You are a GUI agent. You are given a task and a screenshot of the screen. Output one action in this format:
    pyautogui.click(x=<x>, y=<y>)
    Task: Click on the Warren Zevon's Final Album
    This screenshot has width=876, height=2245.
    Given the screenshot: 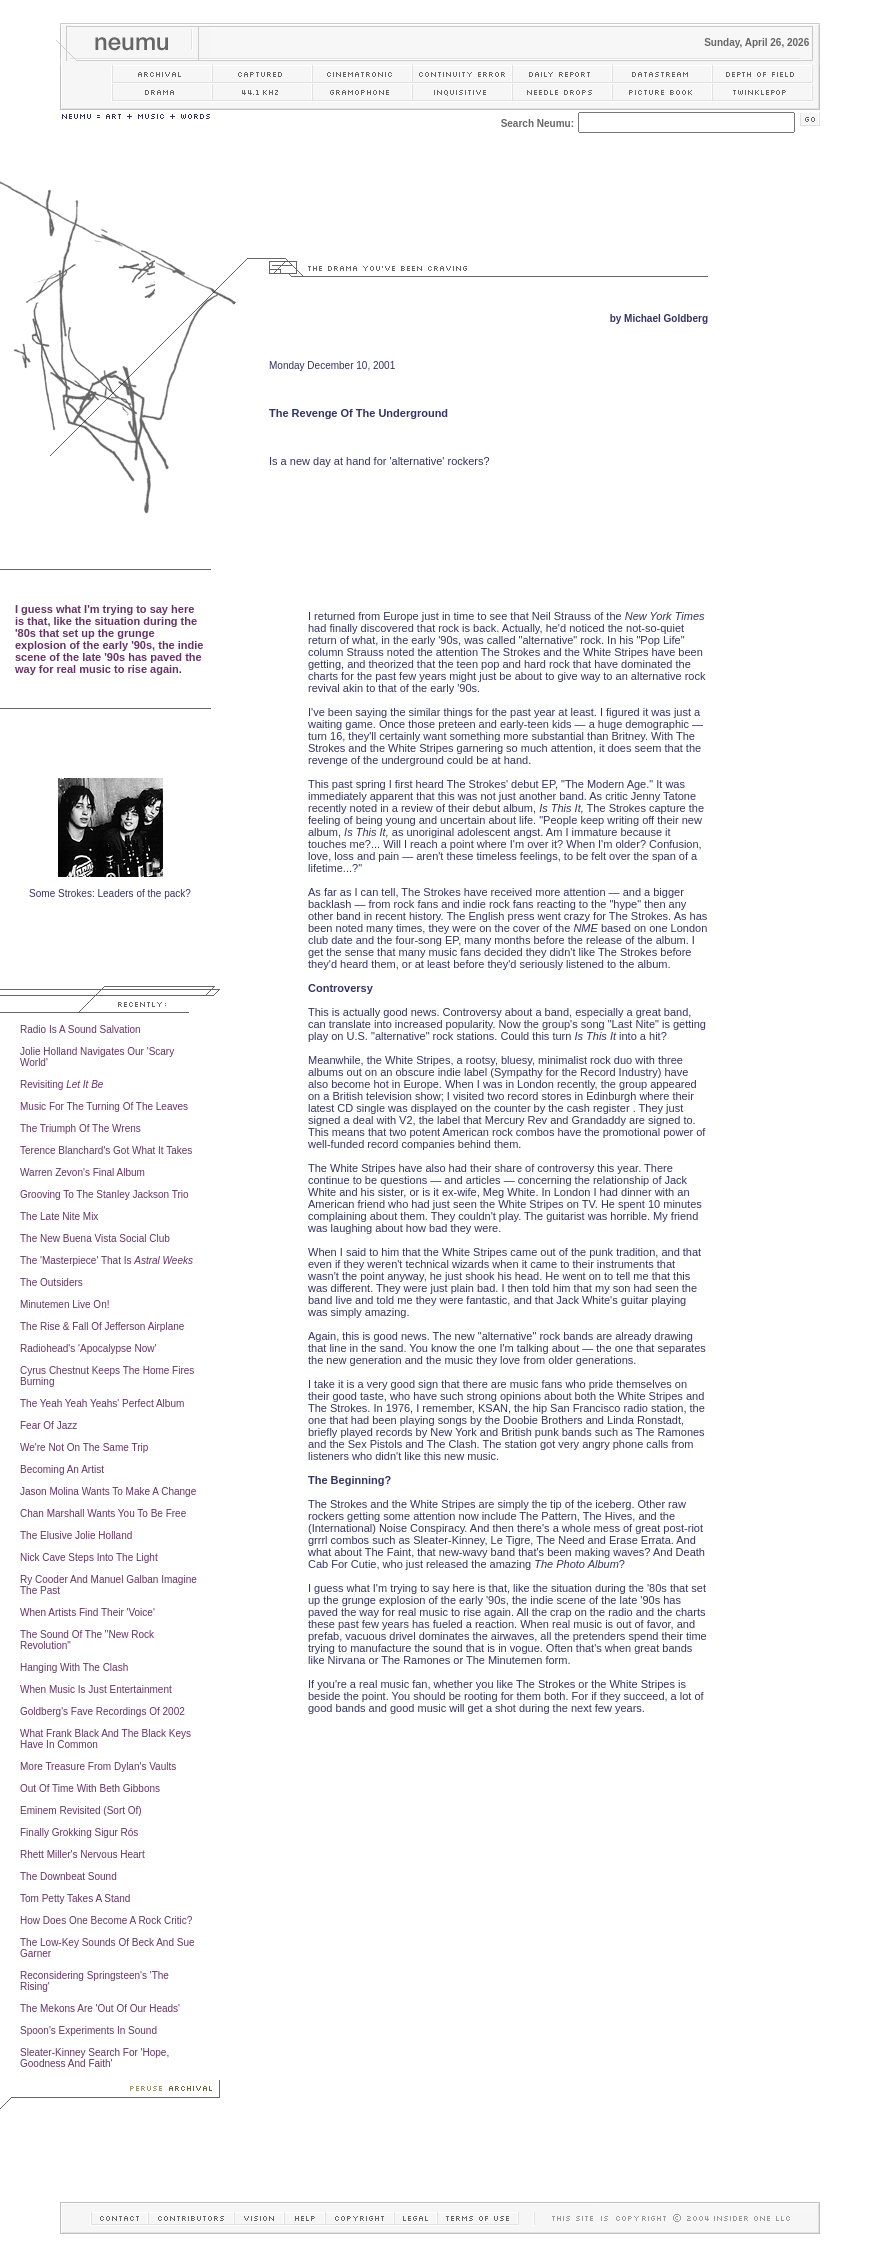 What is the action you would take?
    pyautogui.click(x=82, y=1172)
    